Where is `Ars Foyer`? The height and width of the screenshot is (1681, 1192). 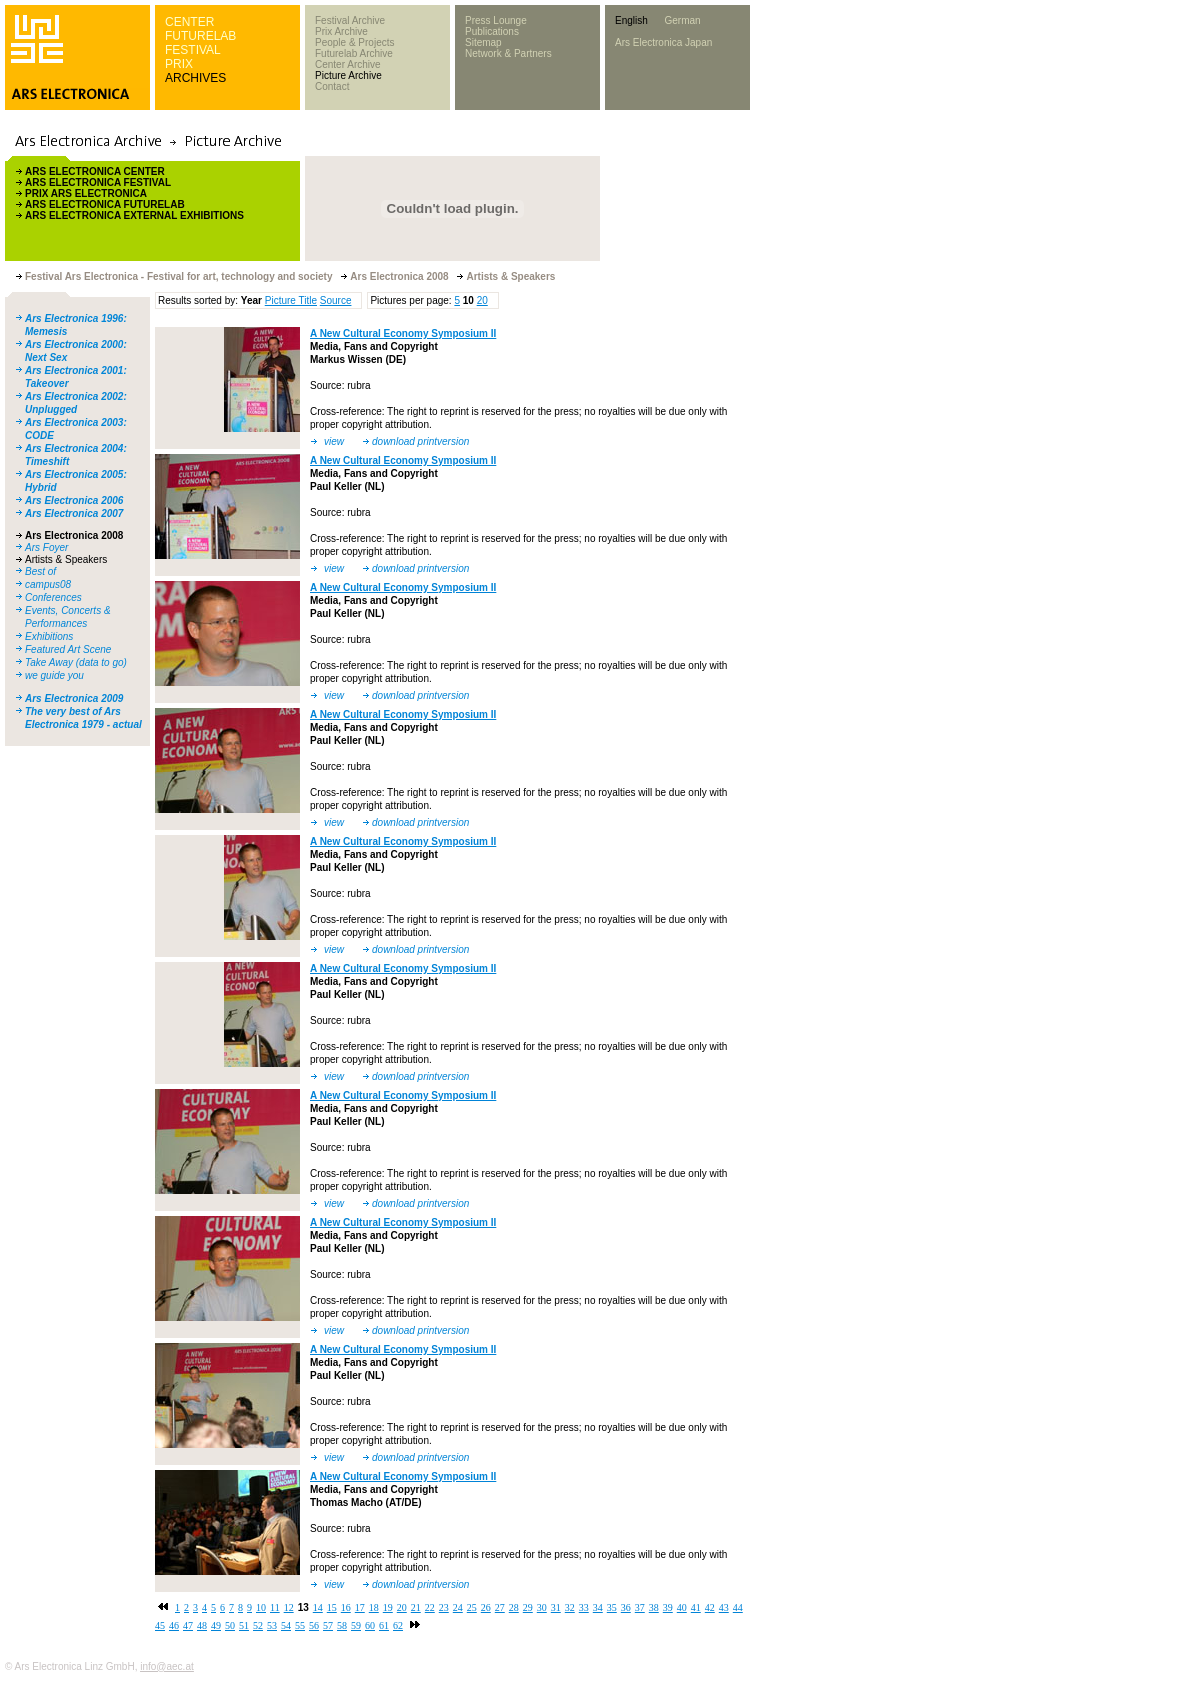 Ars Foyer is located at coordinates (46, 547).